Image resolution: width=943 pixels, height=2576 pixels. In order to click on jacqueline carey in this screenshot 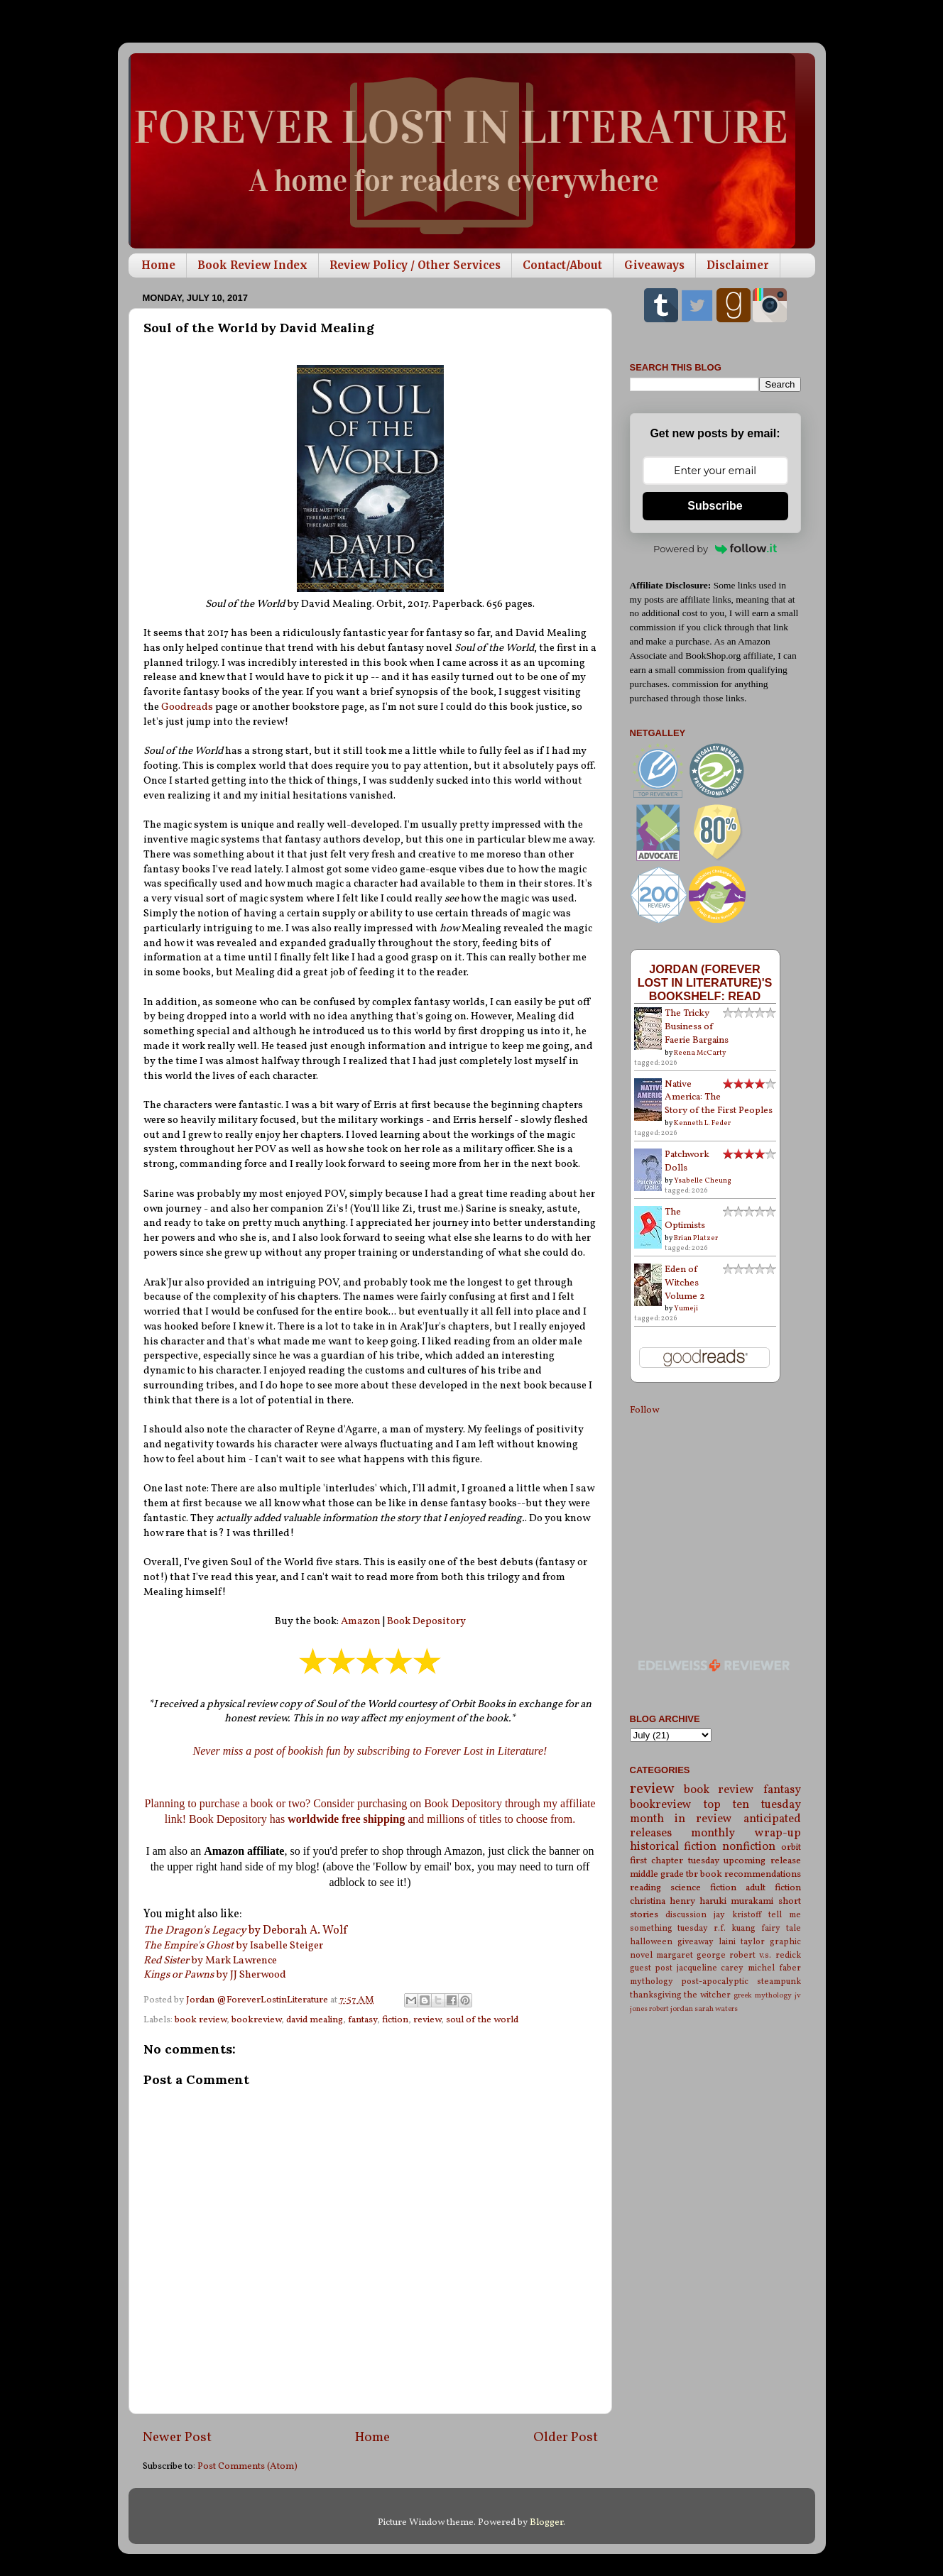, I will do `click(710, 1968)`.